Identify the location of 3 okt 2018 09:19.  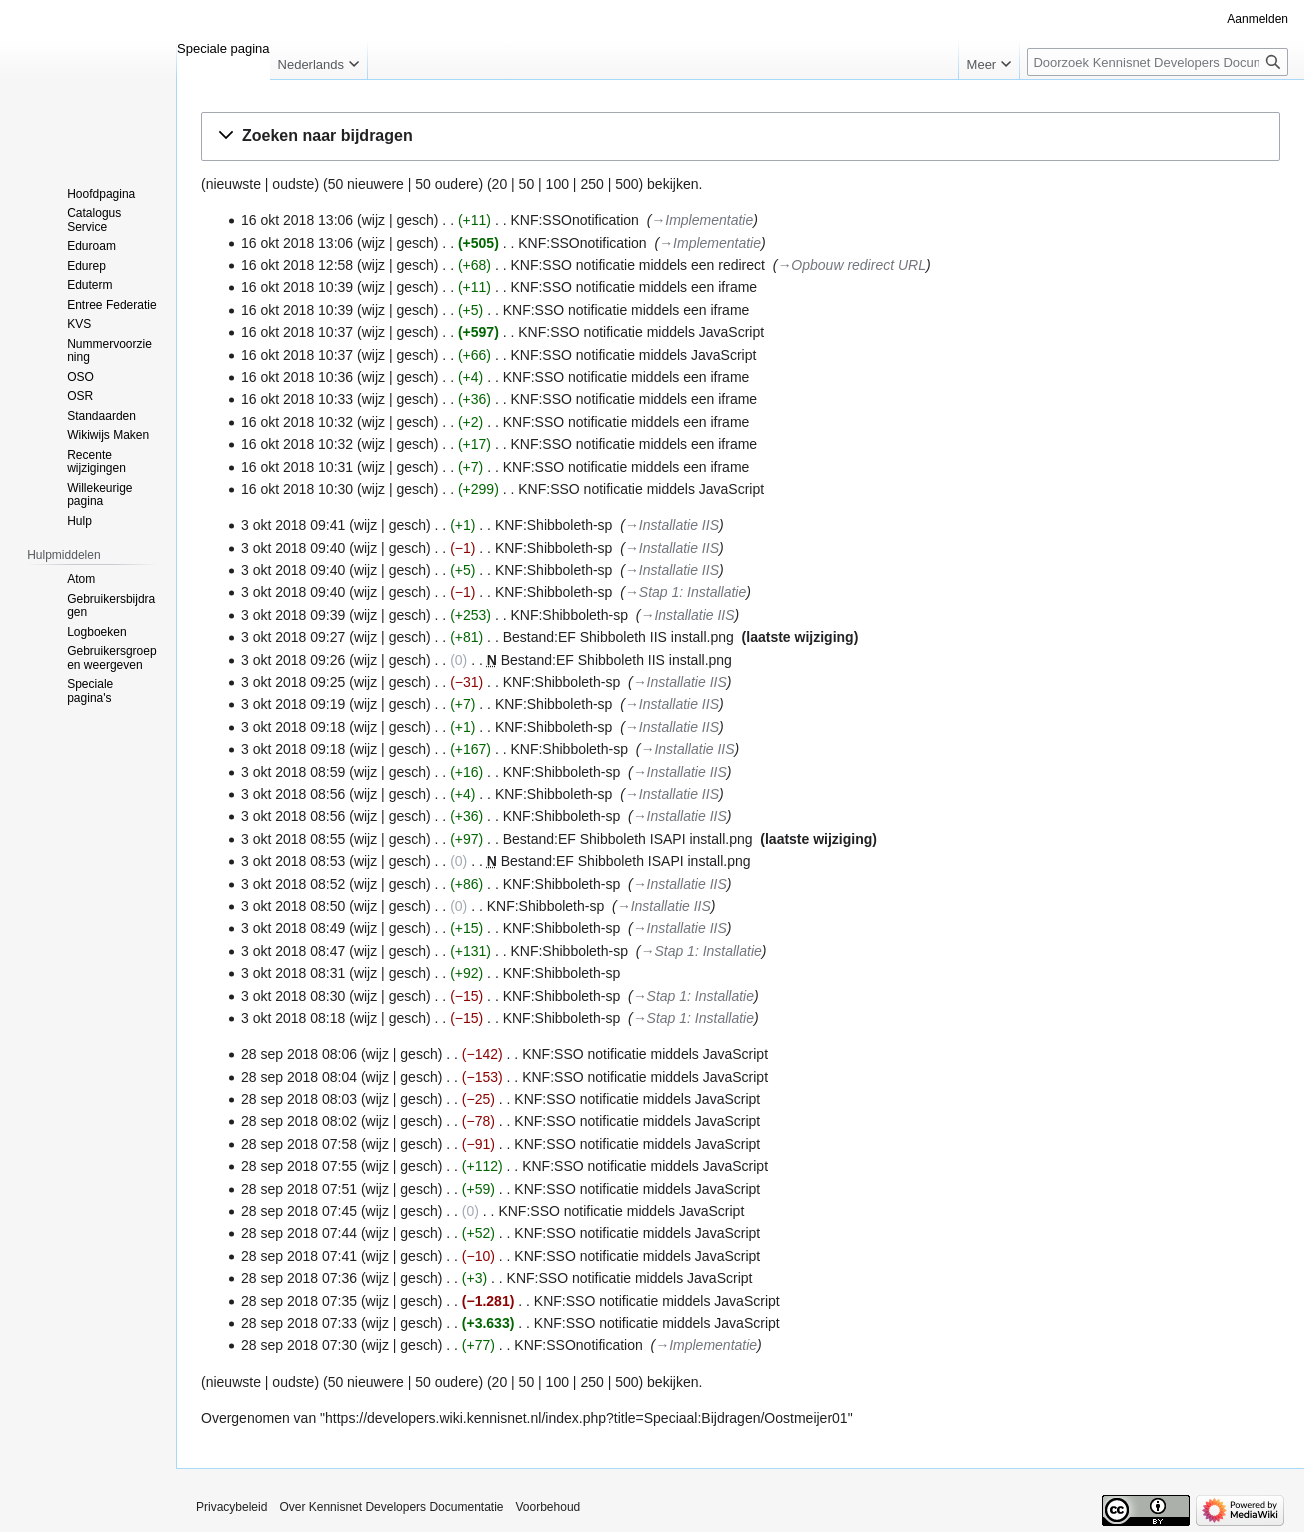
(293, 704).